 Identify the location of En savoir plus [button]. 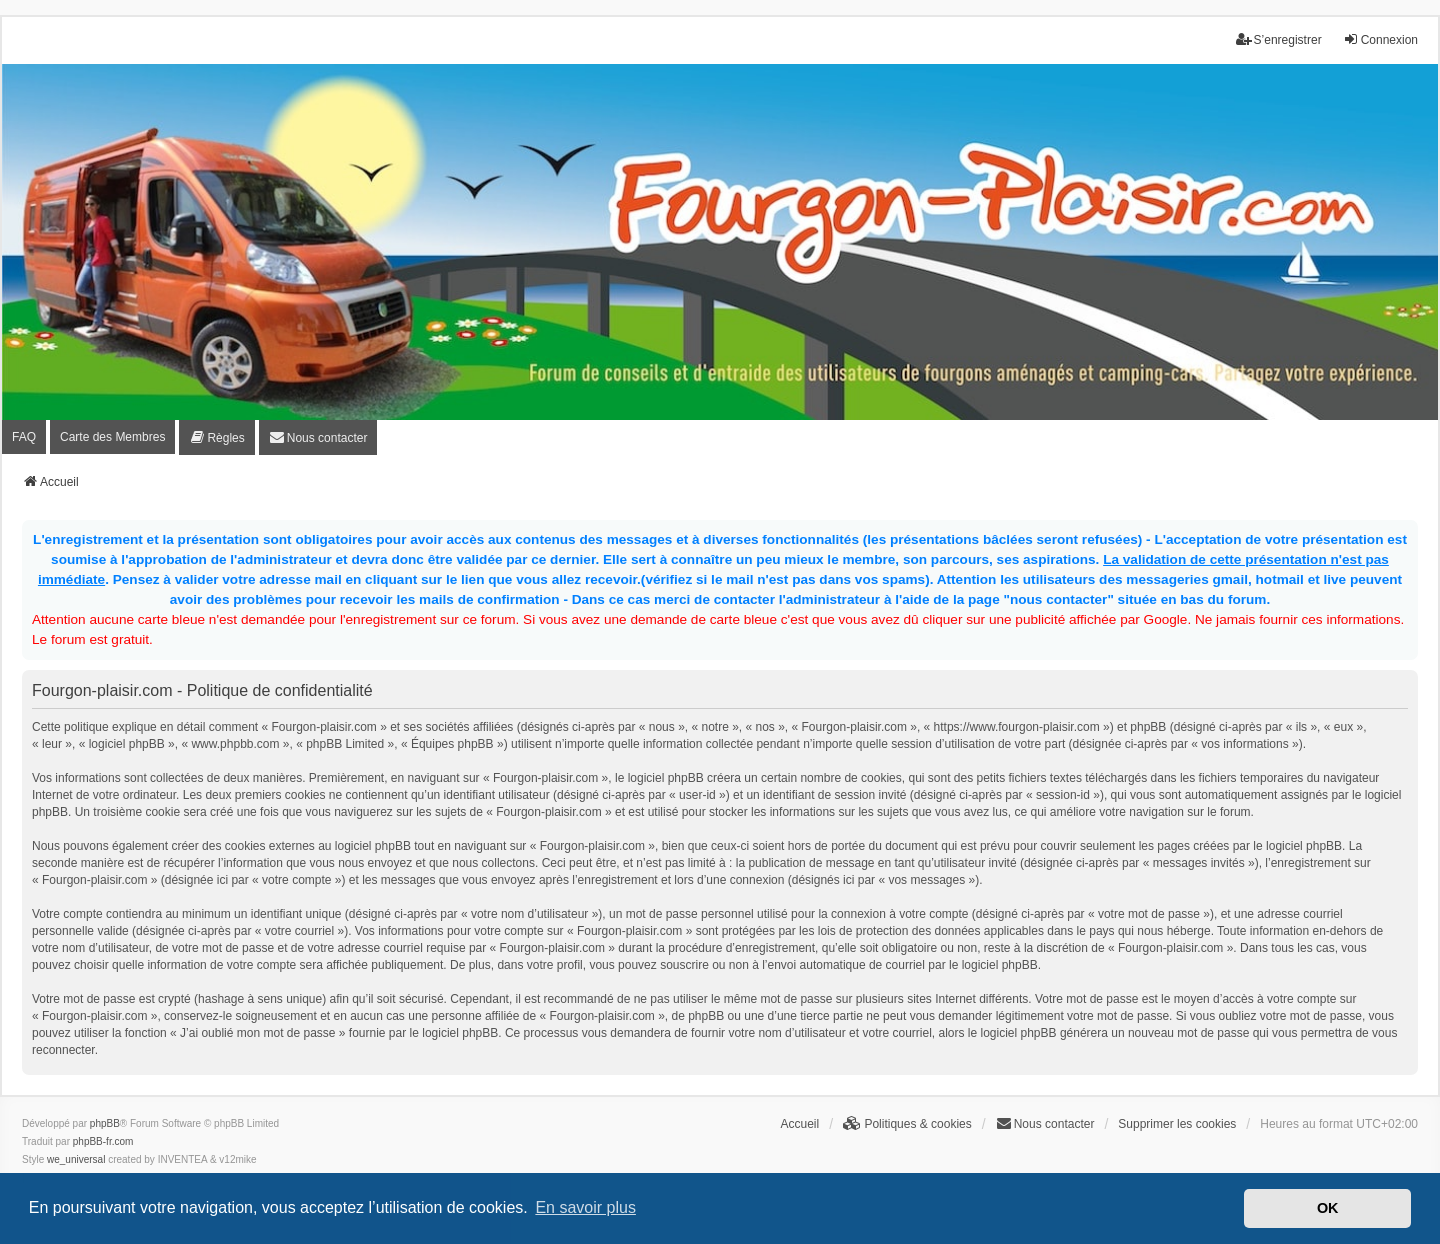
(585, 1207).